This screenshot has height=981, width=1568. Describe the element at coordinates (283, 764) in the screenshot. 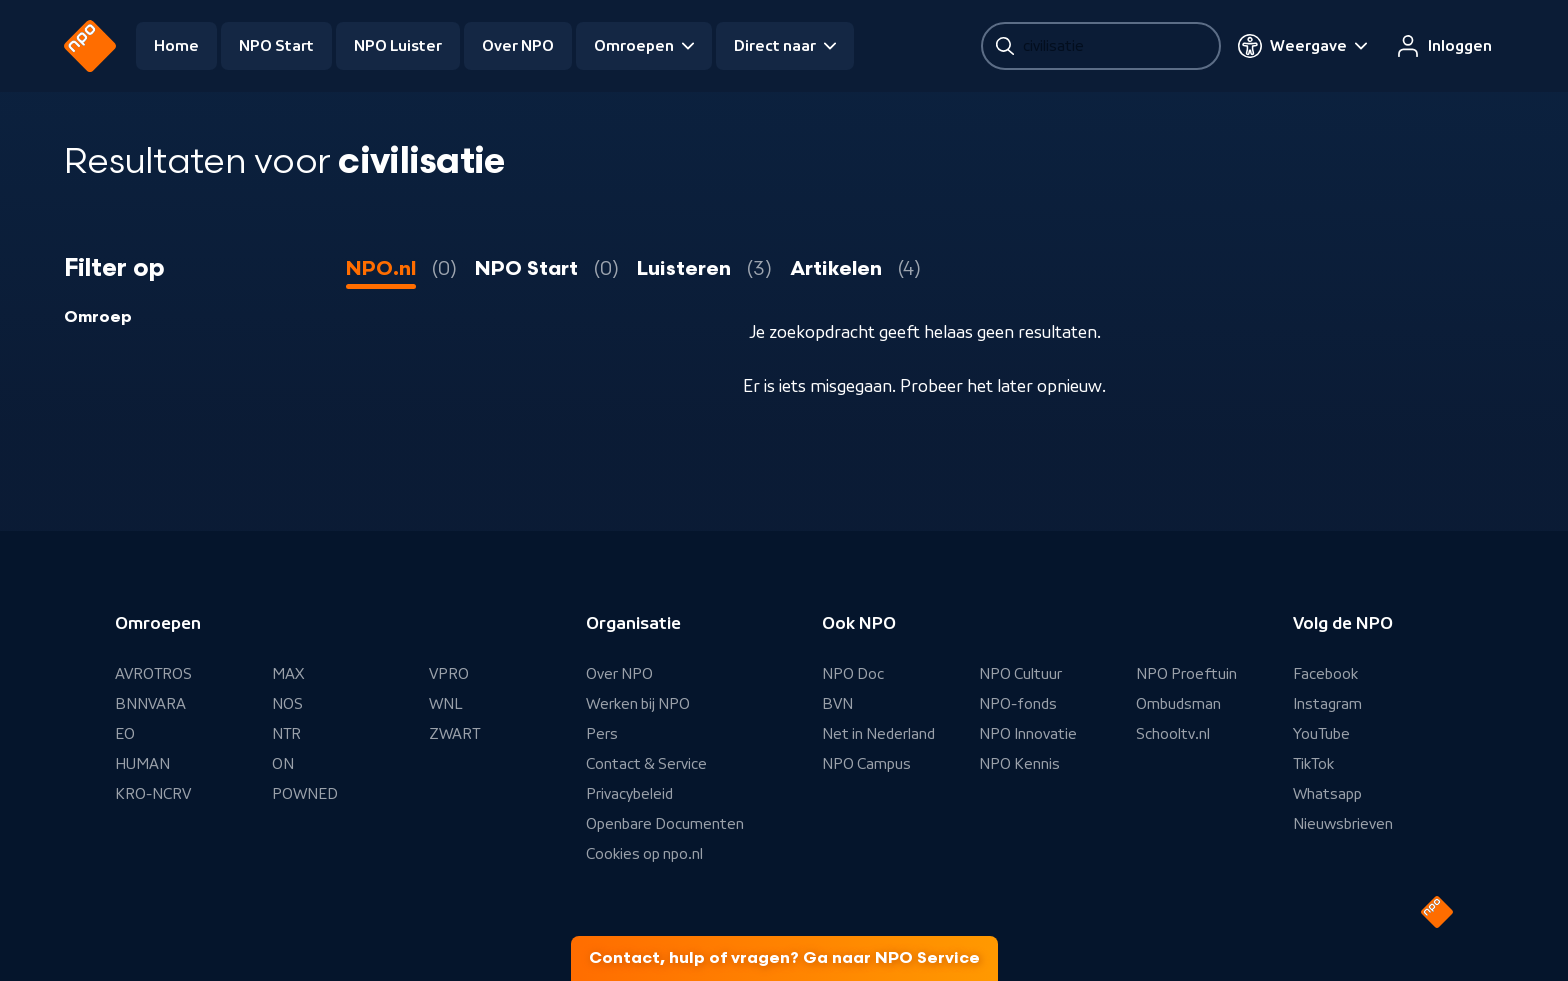

I see `ON` at that location.